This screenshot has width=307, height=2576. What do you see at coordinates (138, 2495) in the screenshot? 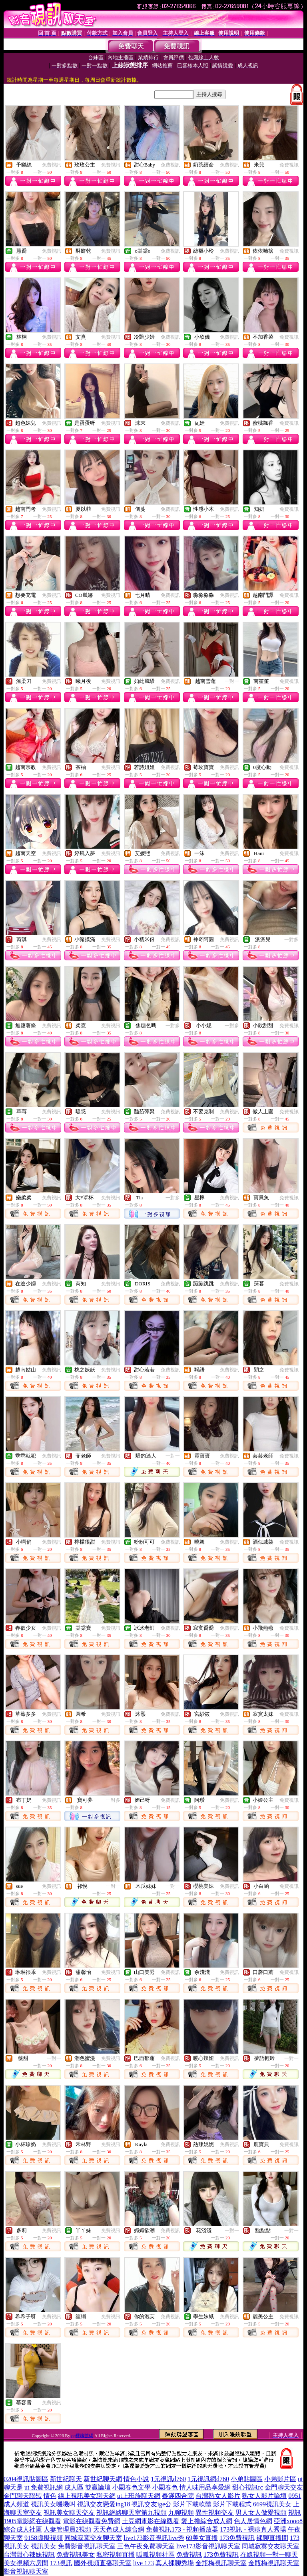
I see `ut上班族聊天網` at bounding box center [138, 2495].